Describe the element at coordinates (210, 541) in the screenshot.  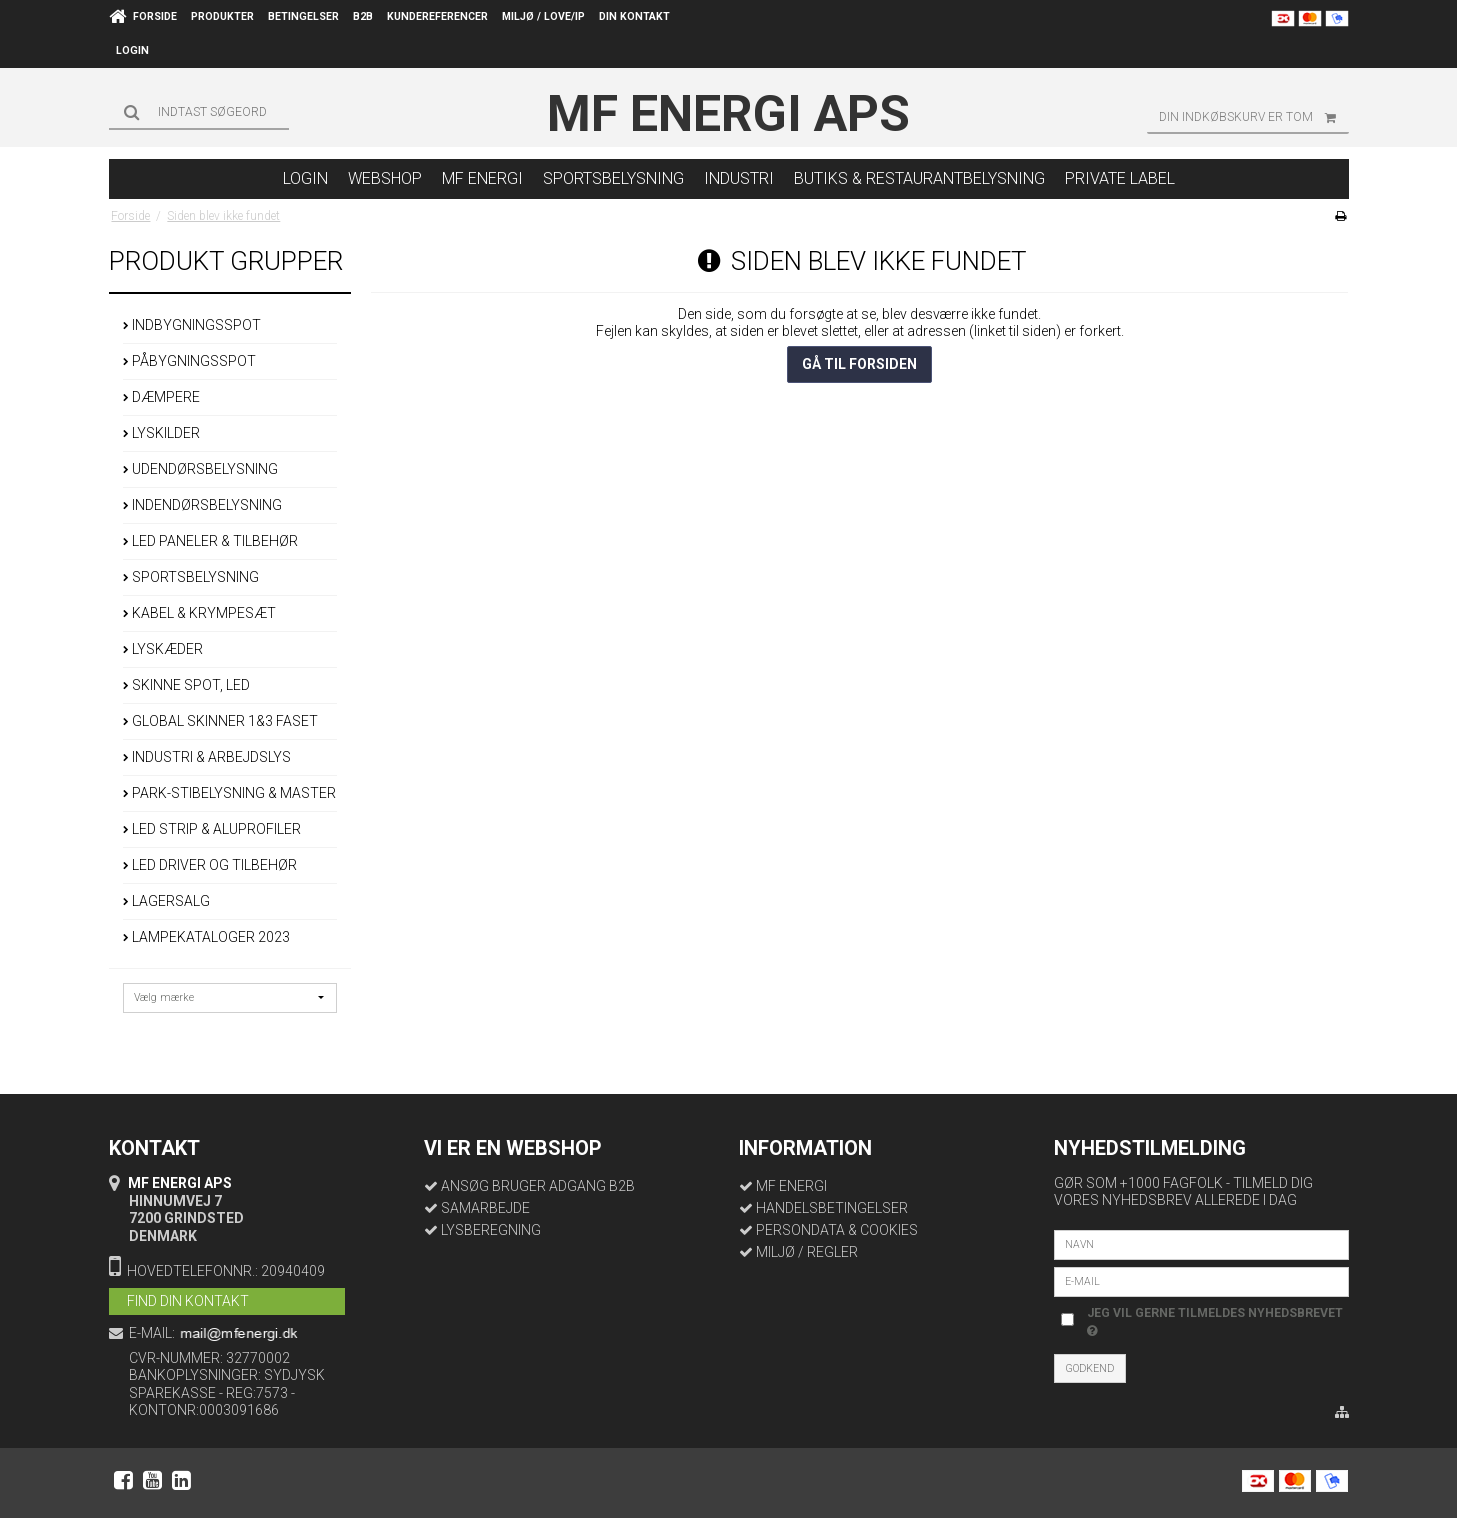
I see `LED PANELER & TILBEHØR` at that location.